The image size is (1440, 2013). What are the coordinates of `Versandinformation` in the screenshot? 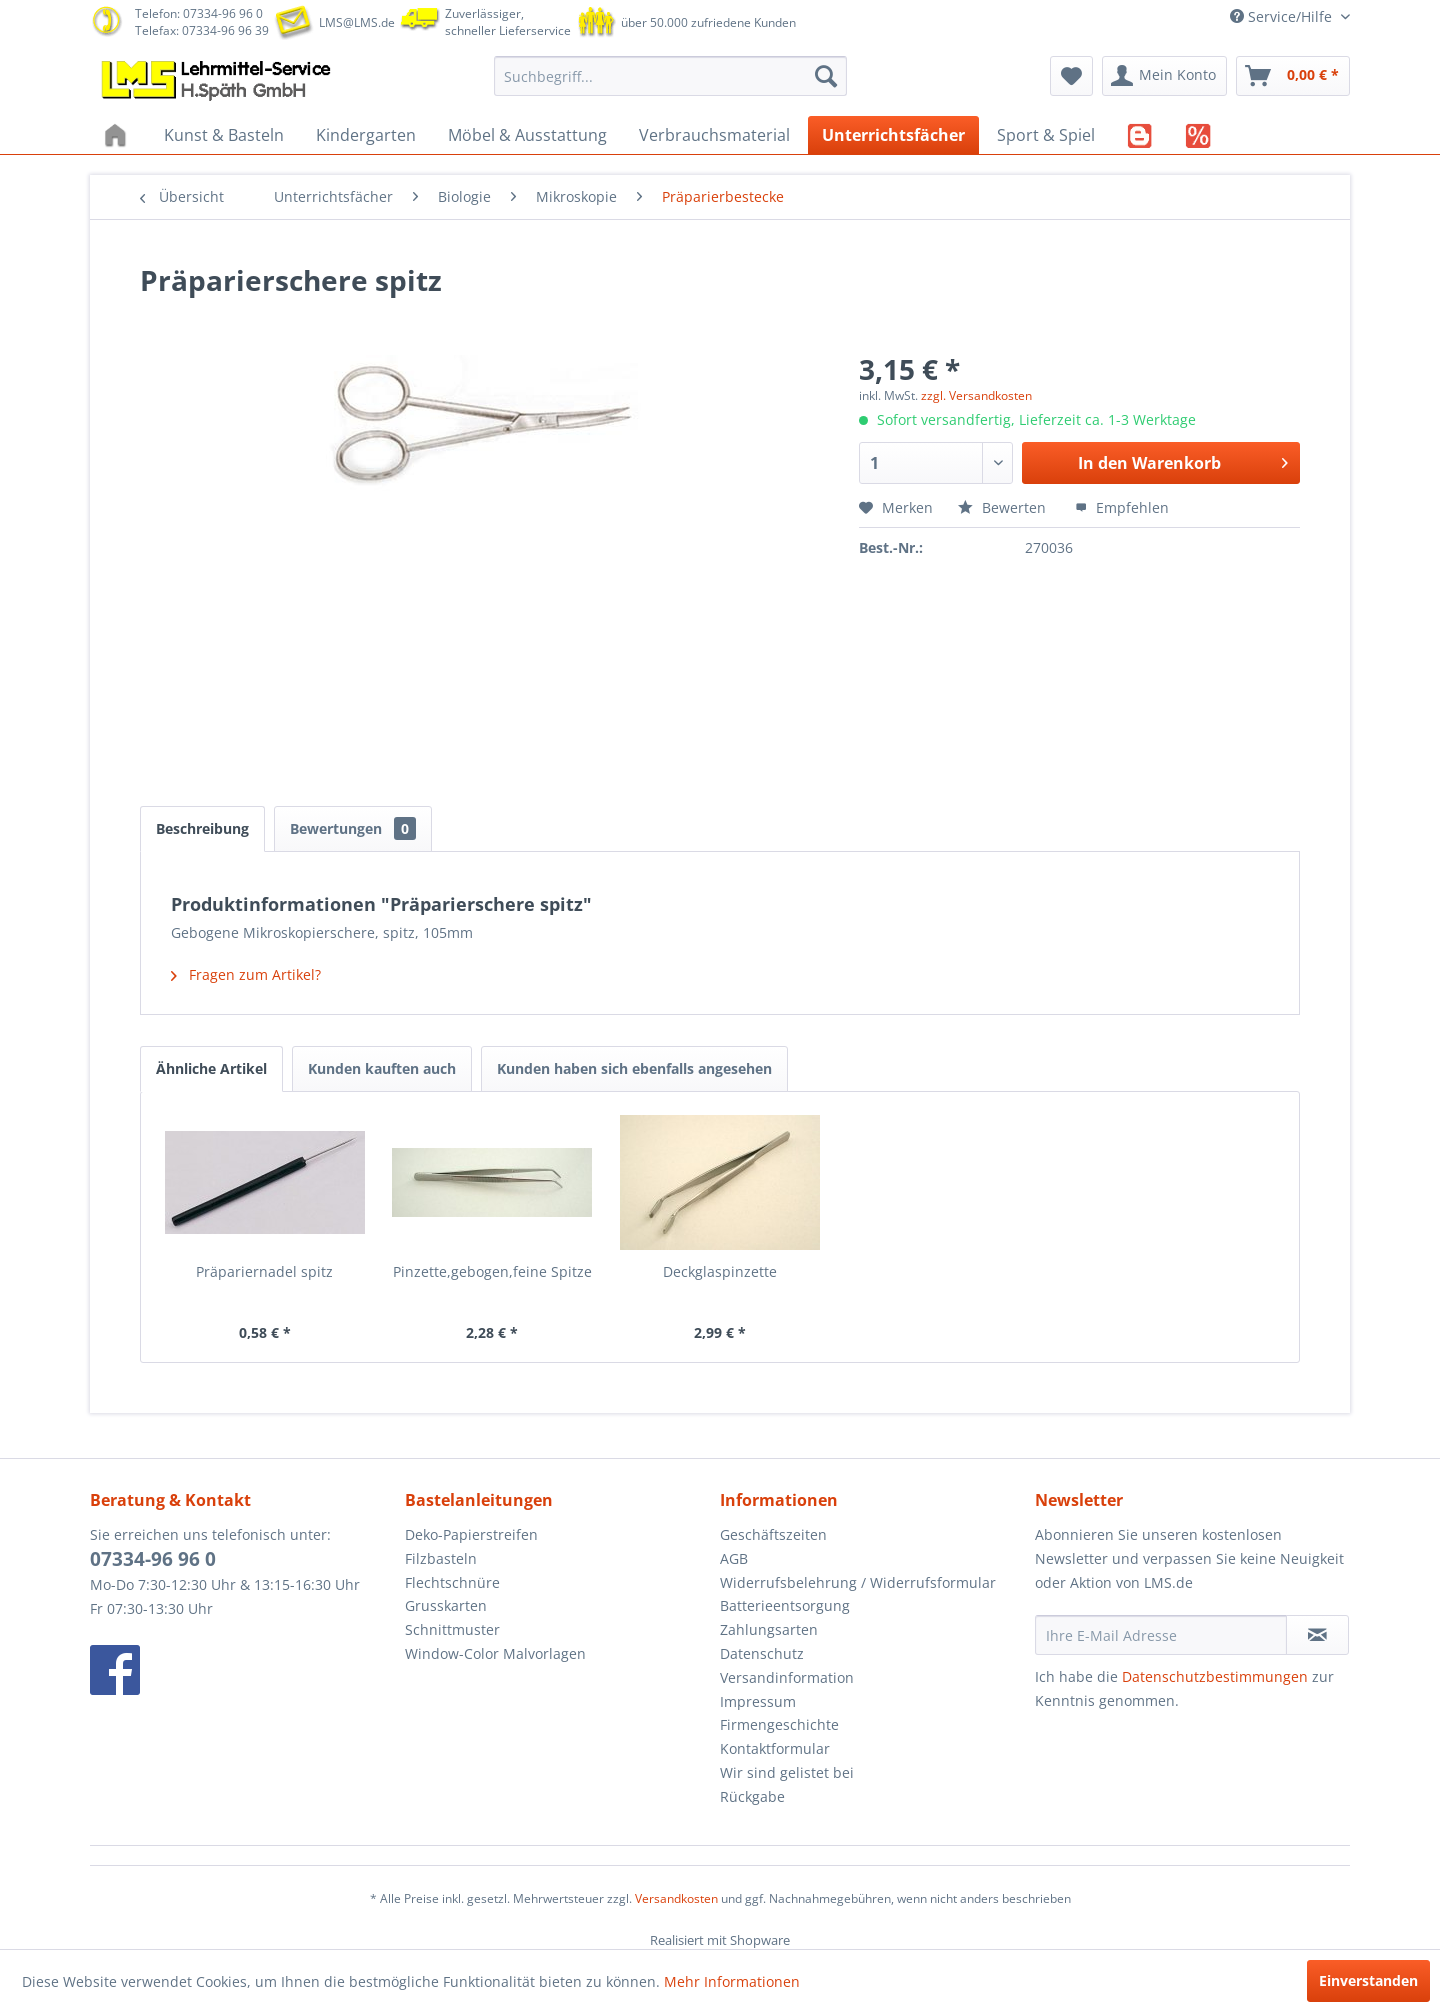 It's located at (787, 1677).